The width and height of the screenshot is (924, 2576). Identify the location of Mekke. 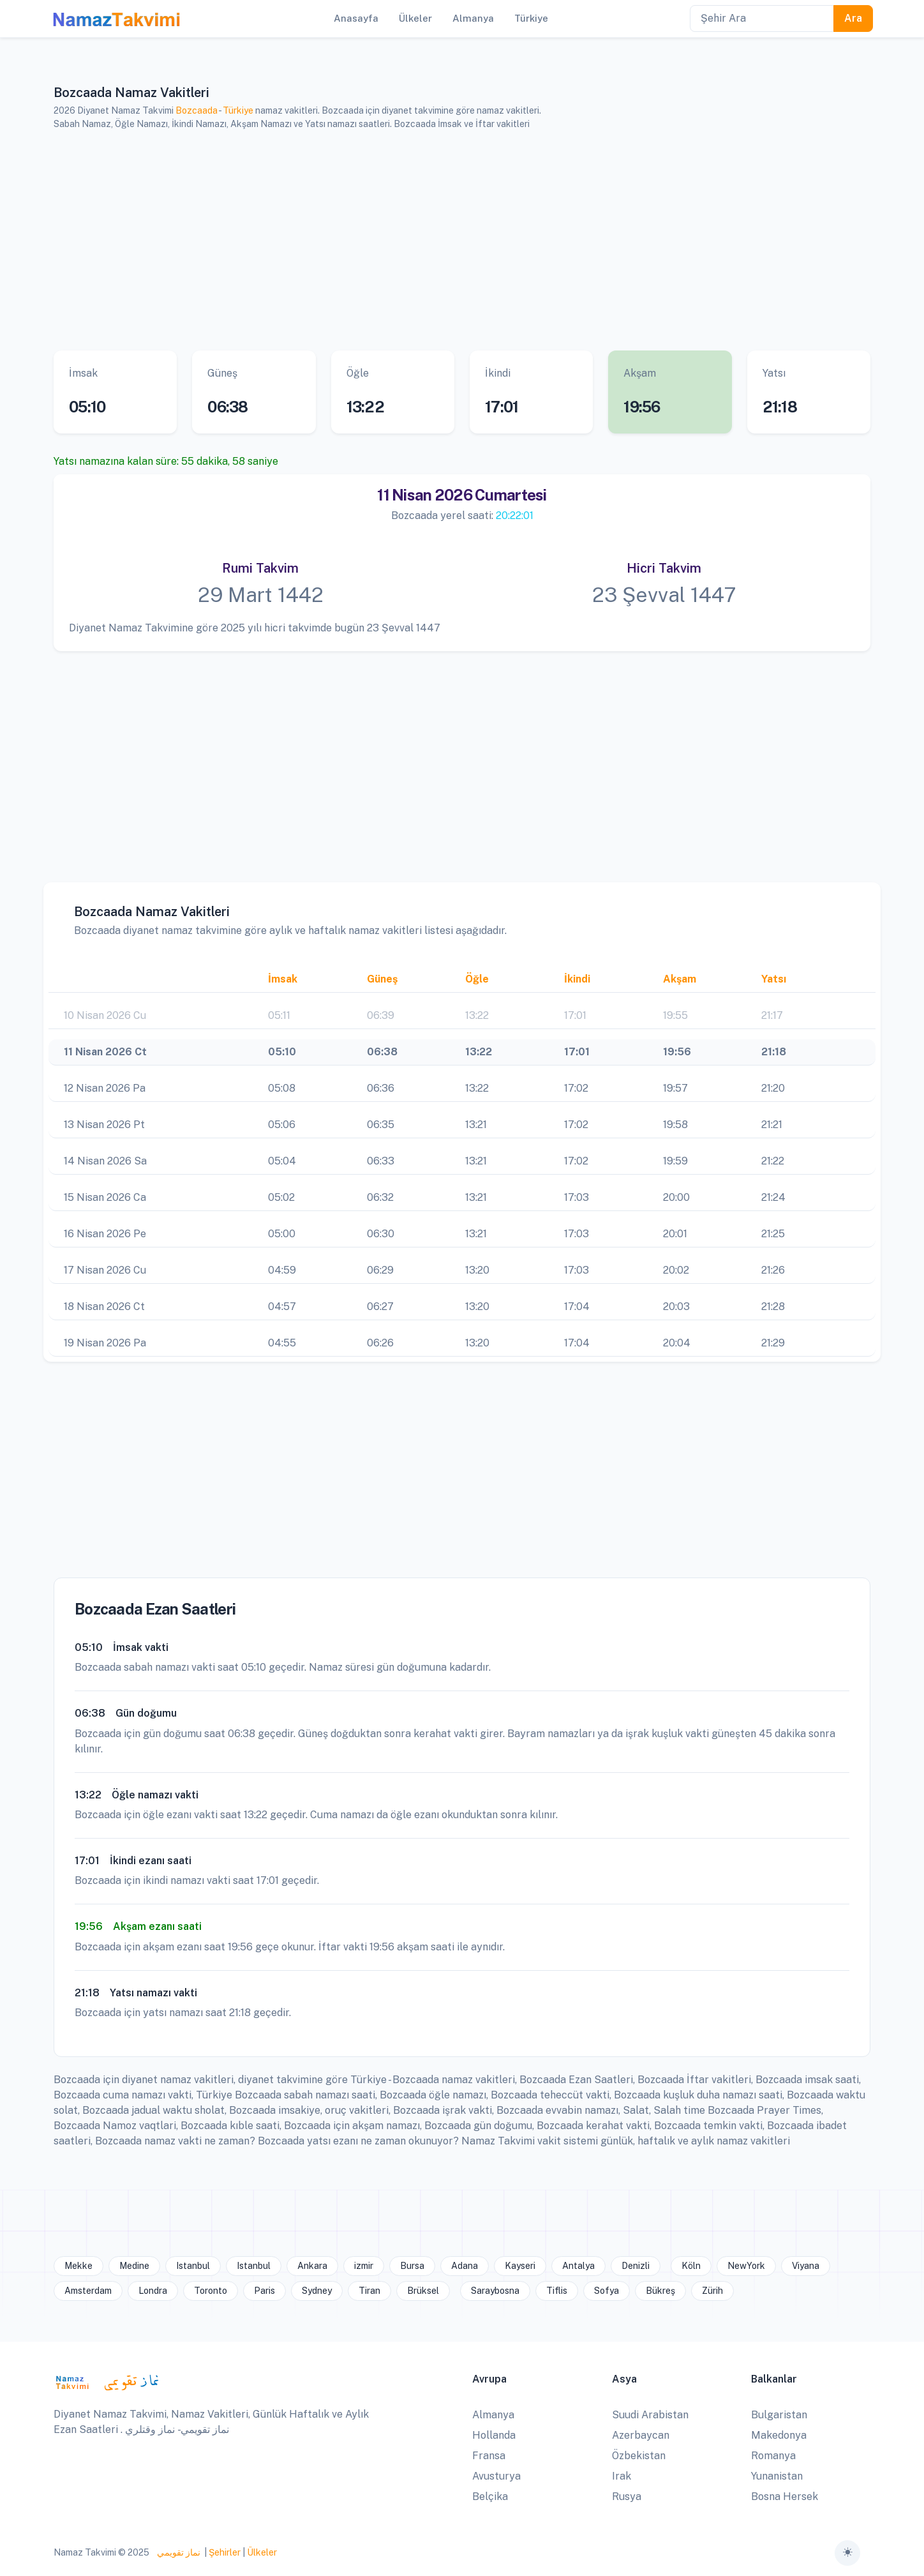
(78, 2266).